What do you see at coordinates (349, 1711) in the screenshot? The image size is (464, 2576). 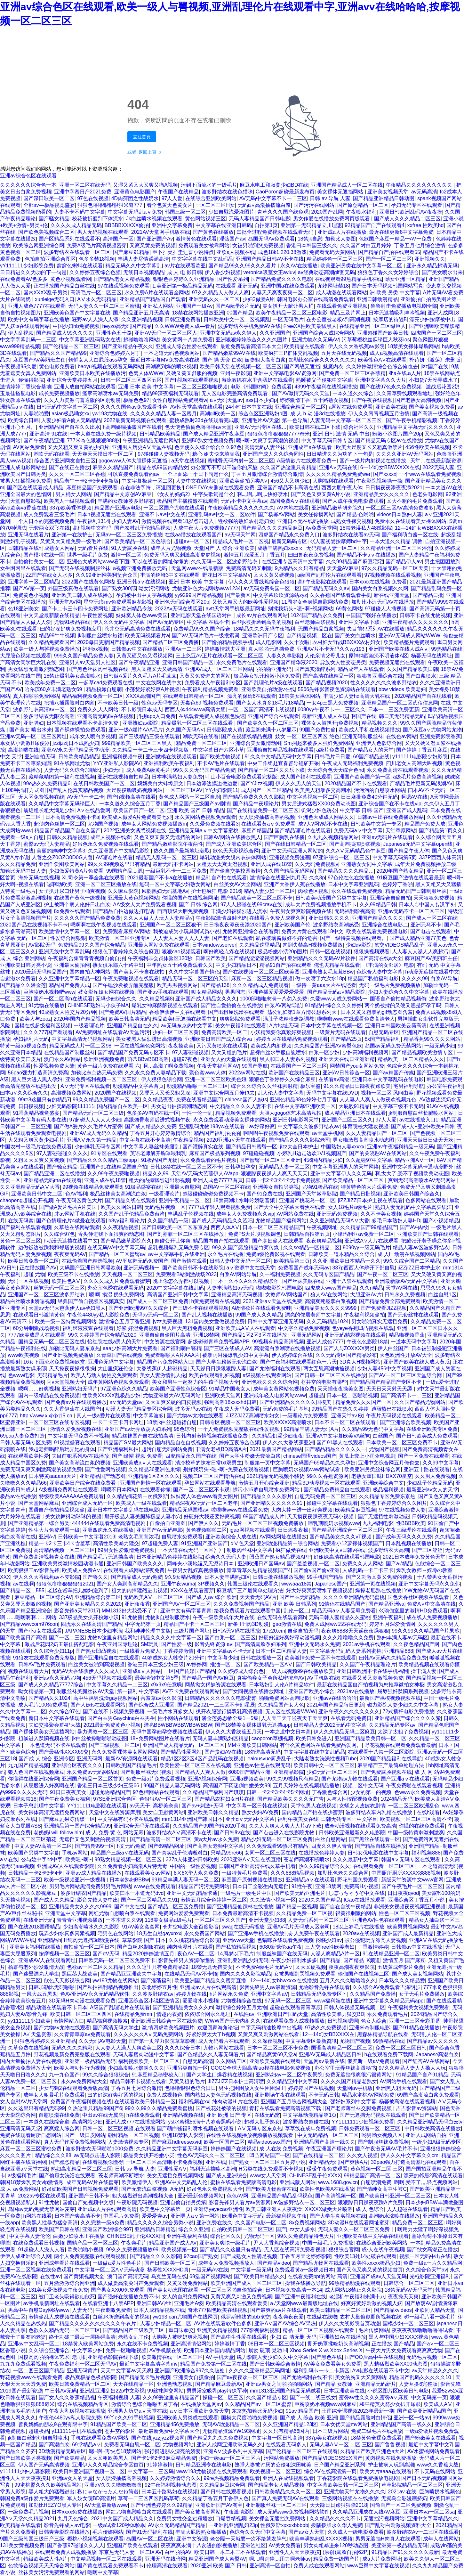 I see `亚洲午夜久久久久久久久久` at bounding box center [349, 1711].